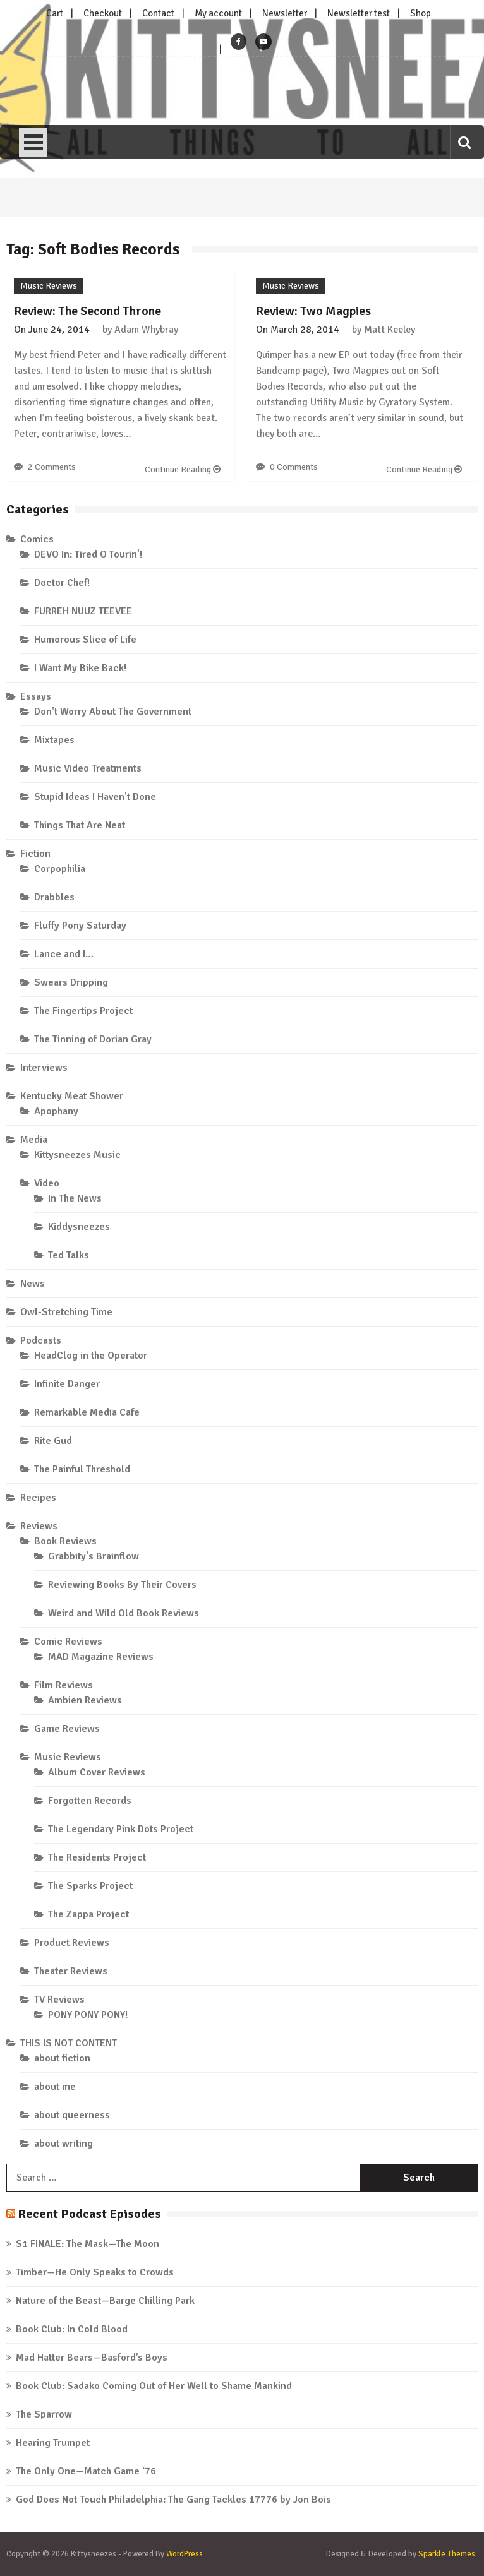  I want to click on 2 Comments, so click(52, 467).